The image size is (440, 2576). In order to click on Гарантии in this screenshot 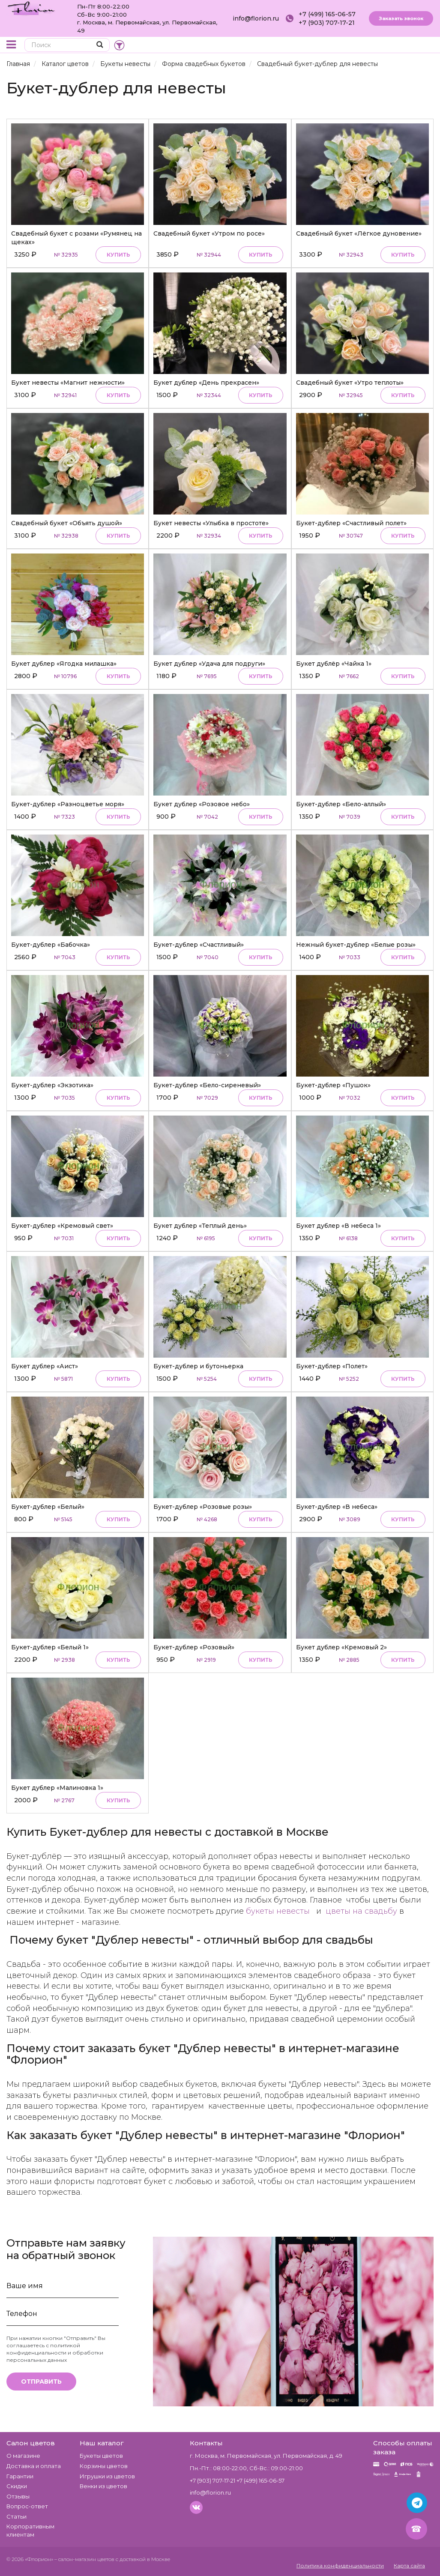, I will do `click(19, 2476)`.